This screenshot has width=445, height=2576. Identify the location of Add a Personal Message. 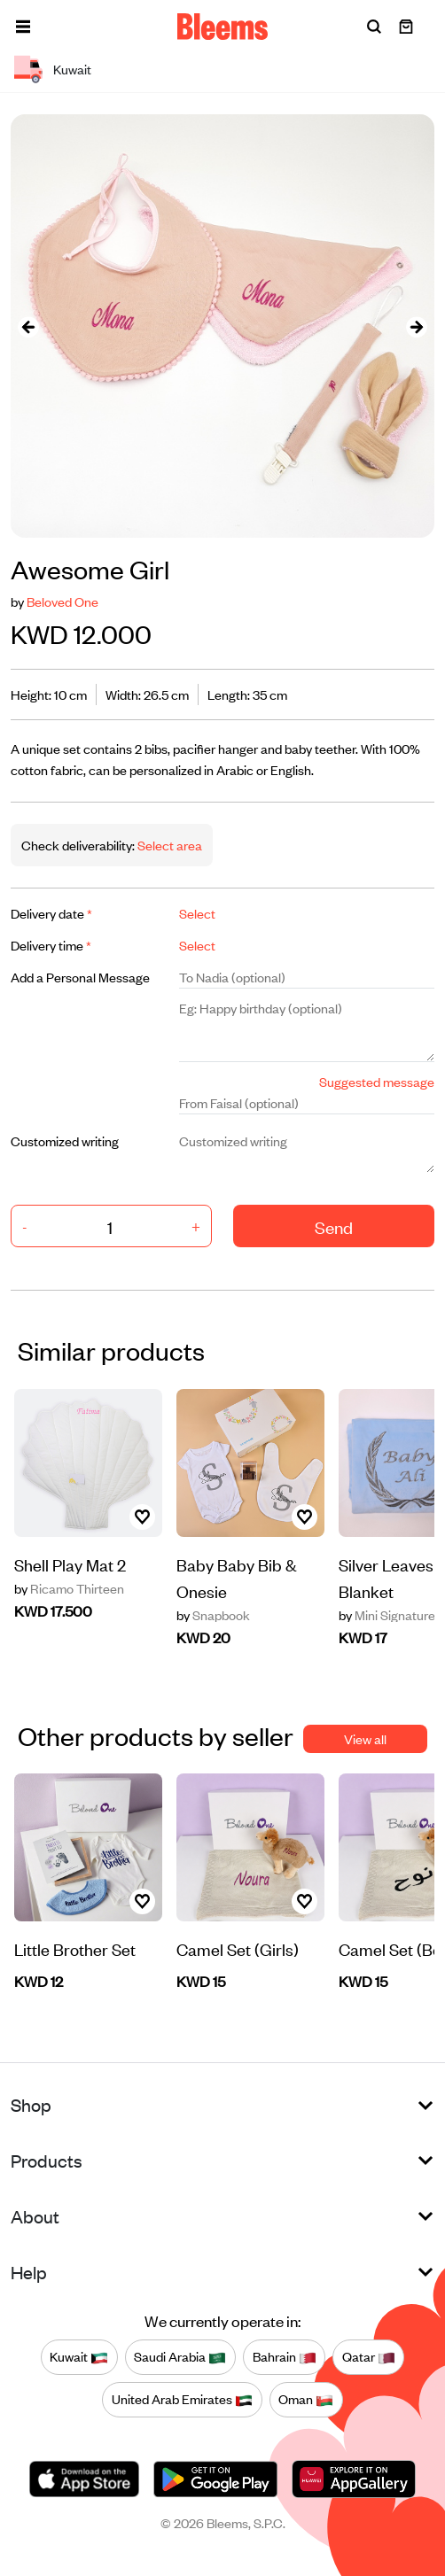
(80, 976).